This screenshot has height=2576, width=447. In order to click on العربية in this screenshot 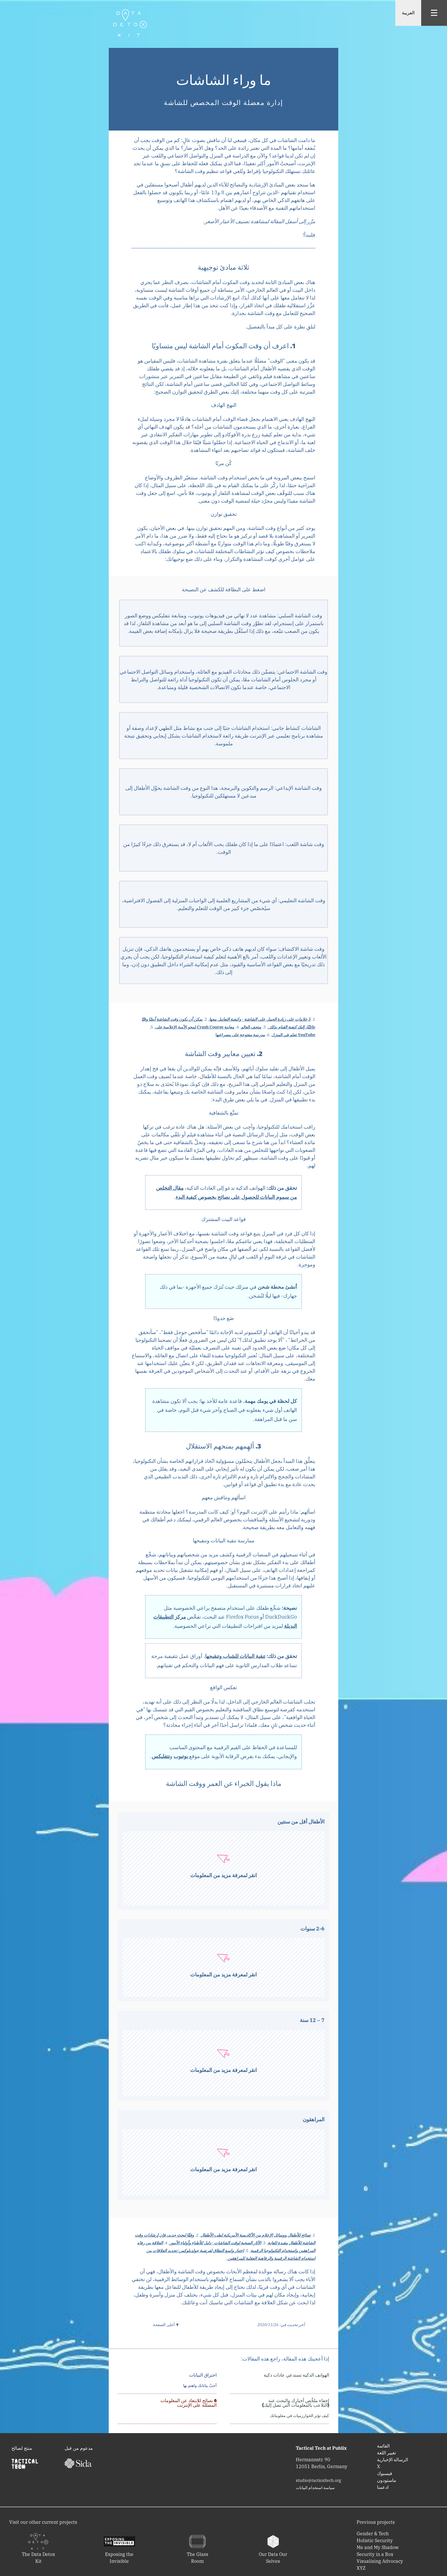, I will do `click(408, 12)`.